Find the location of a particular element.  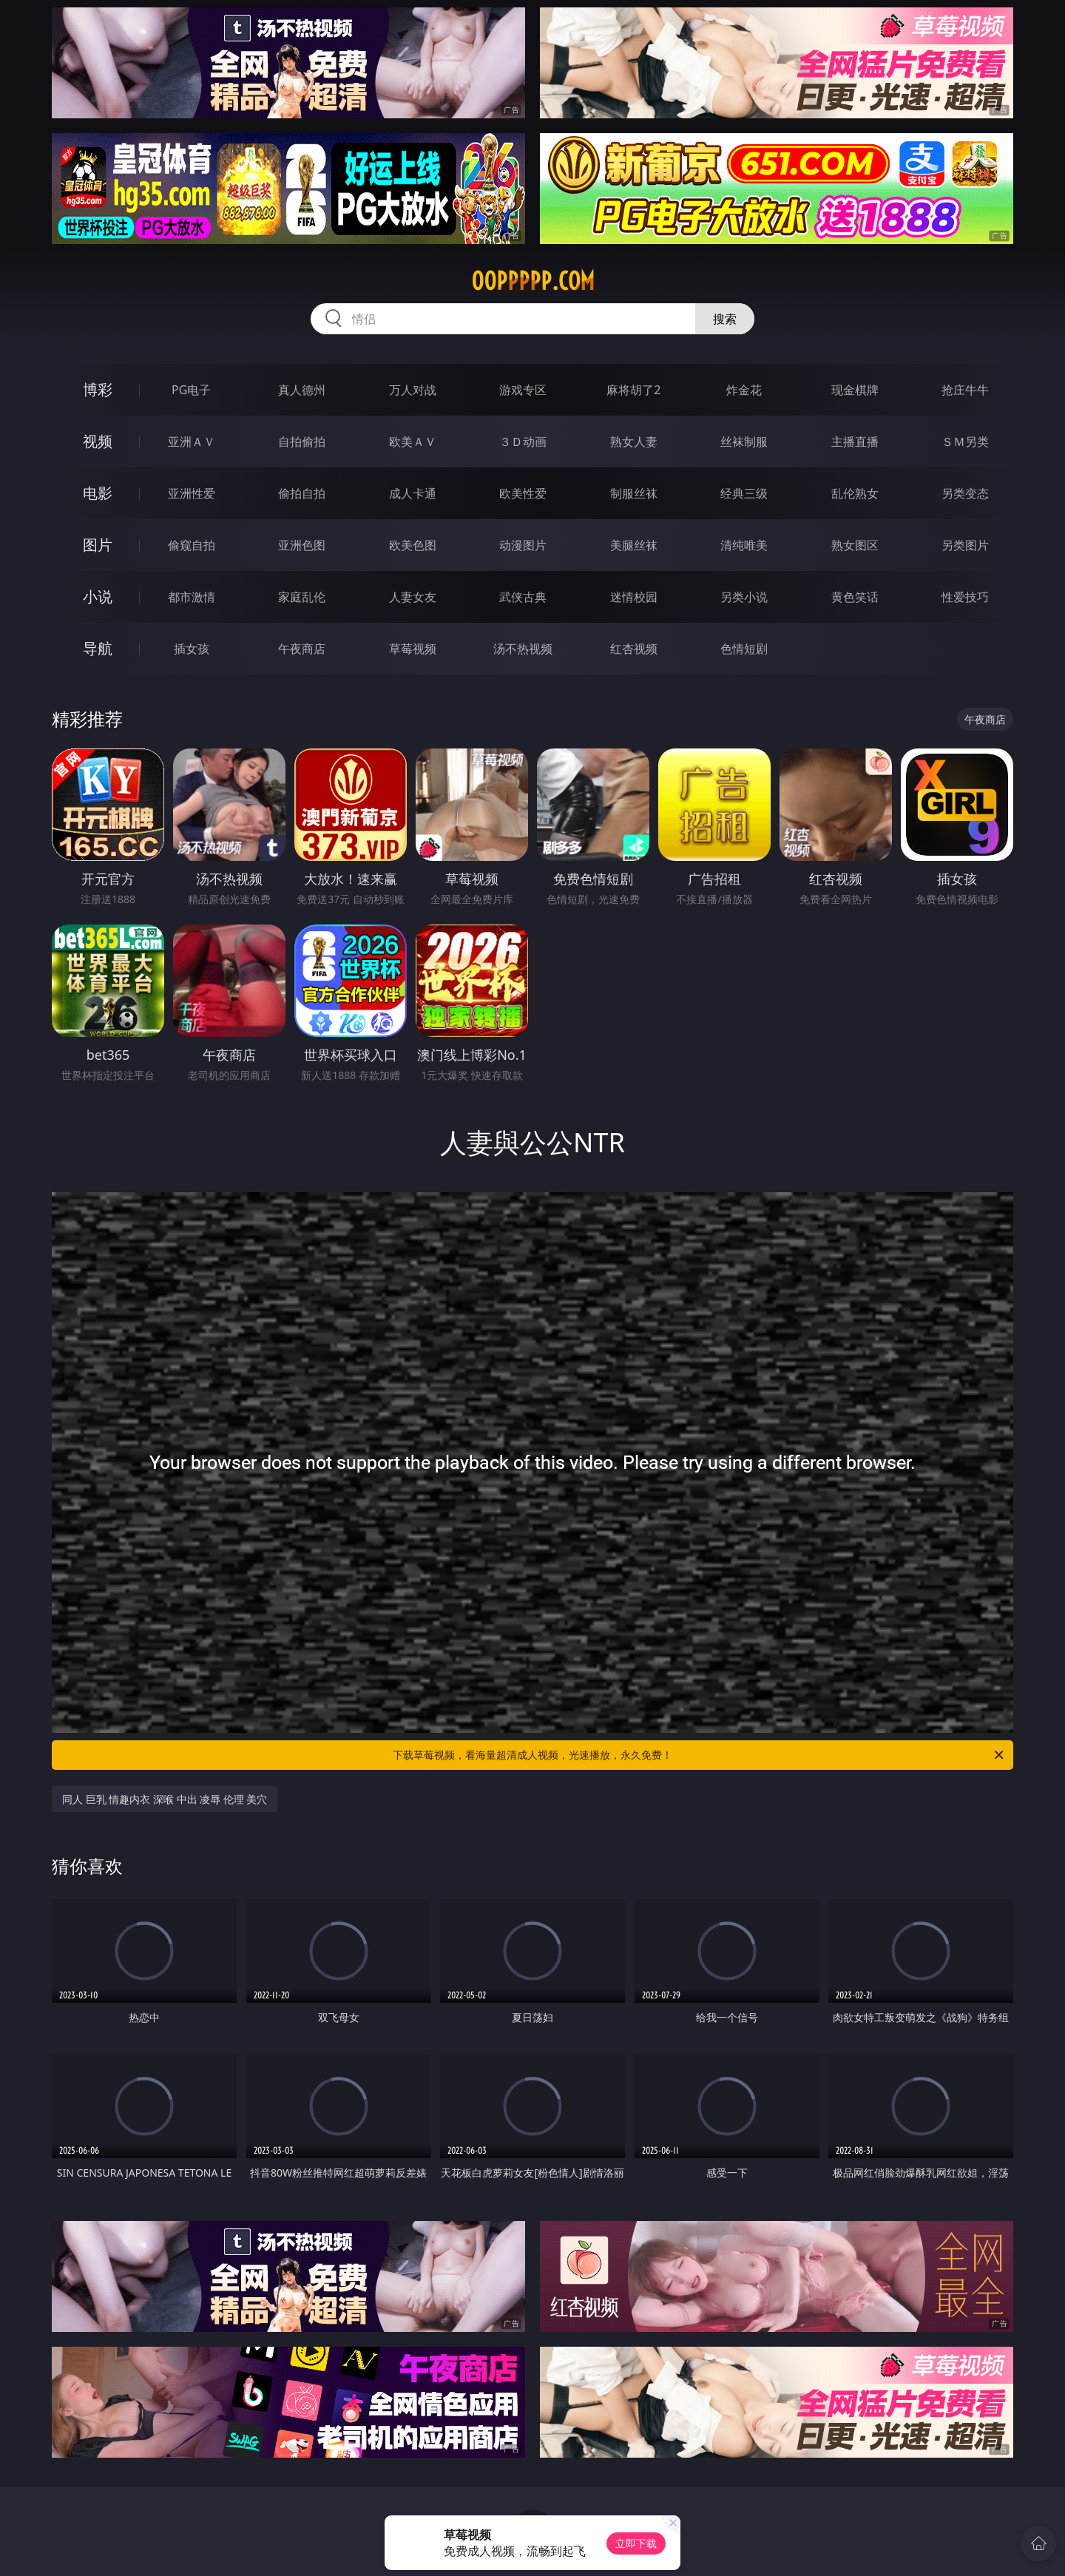

抢庄牛牛 is located at coordinates (965, 390).